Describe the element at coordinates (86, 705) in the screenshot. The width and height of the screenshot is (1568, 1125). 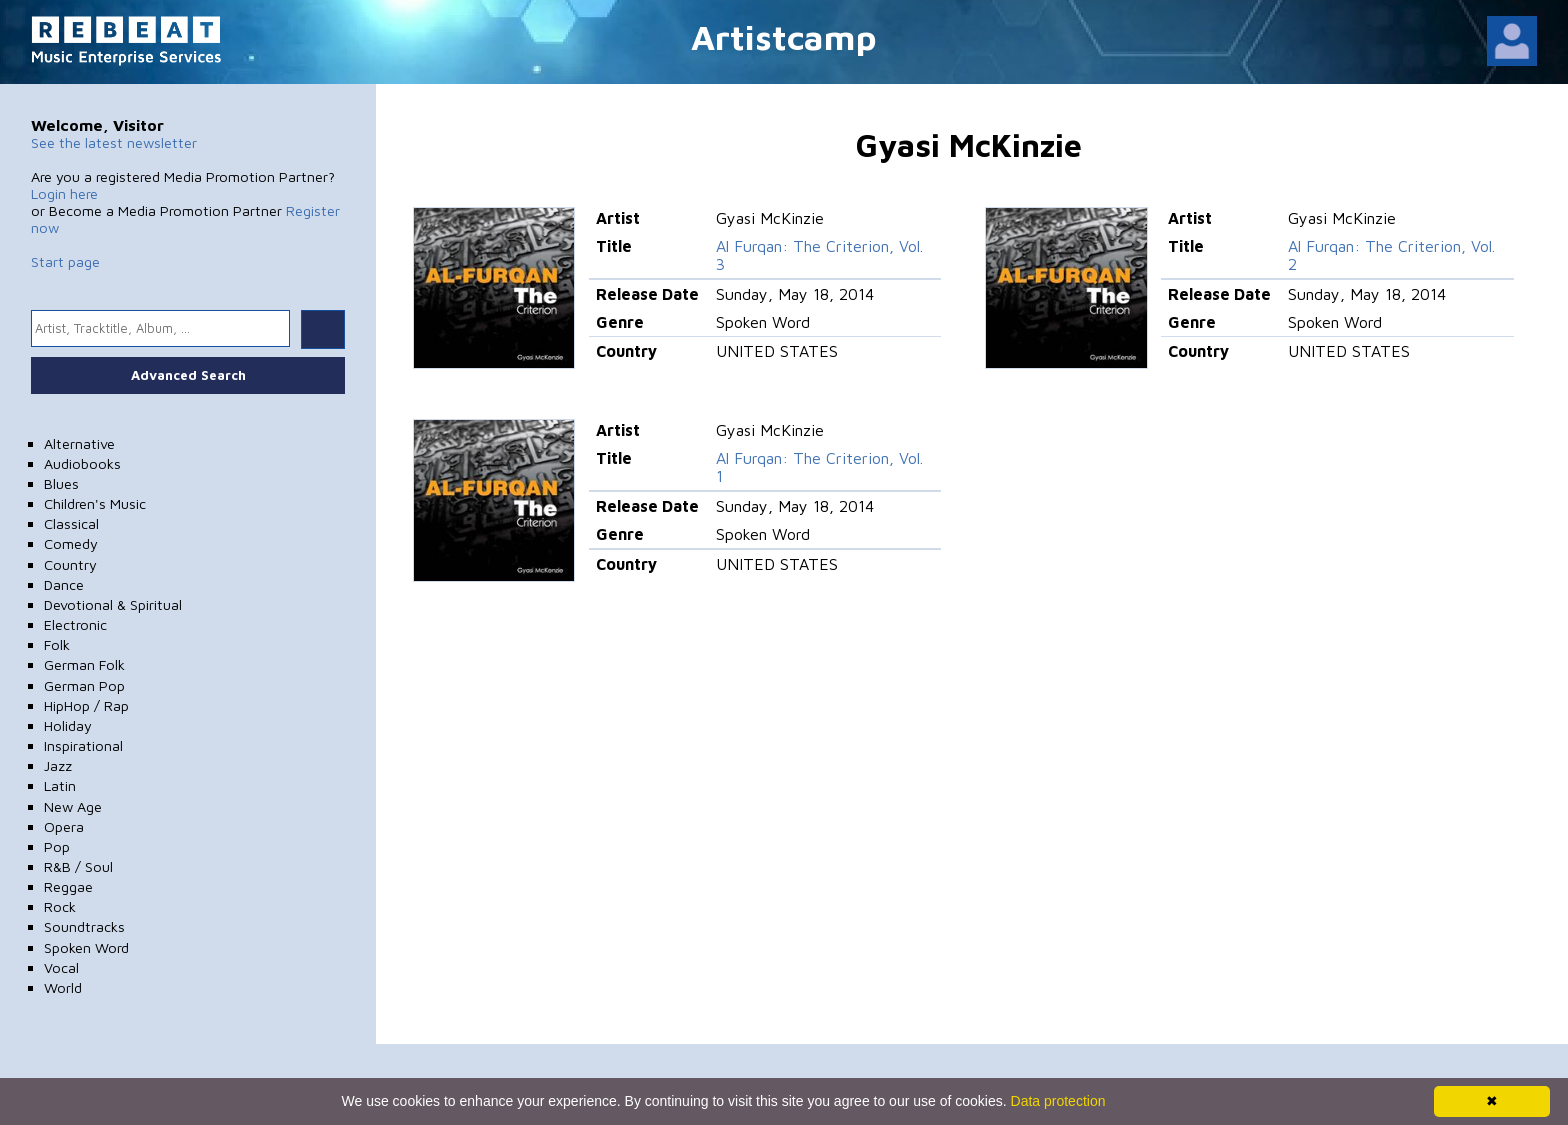
I see `HipHop / Rap` at that location.